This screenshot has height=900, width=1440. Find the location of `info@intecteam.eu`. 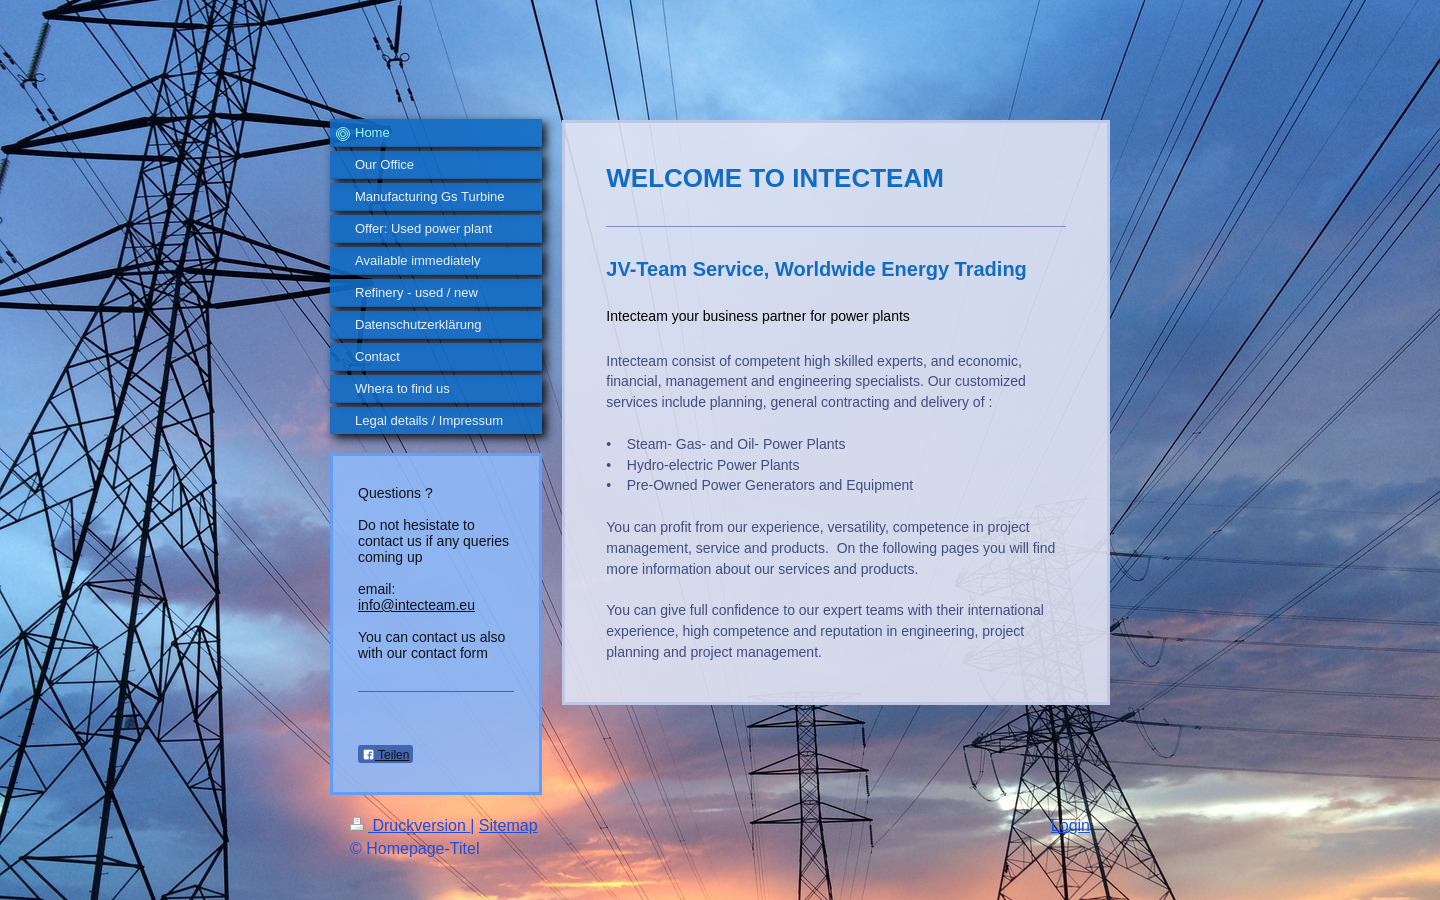

info@intecteam.eu is located at coordinates (416, 605).